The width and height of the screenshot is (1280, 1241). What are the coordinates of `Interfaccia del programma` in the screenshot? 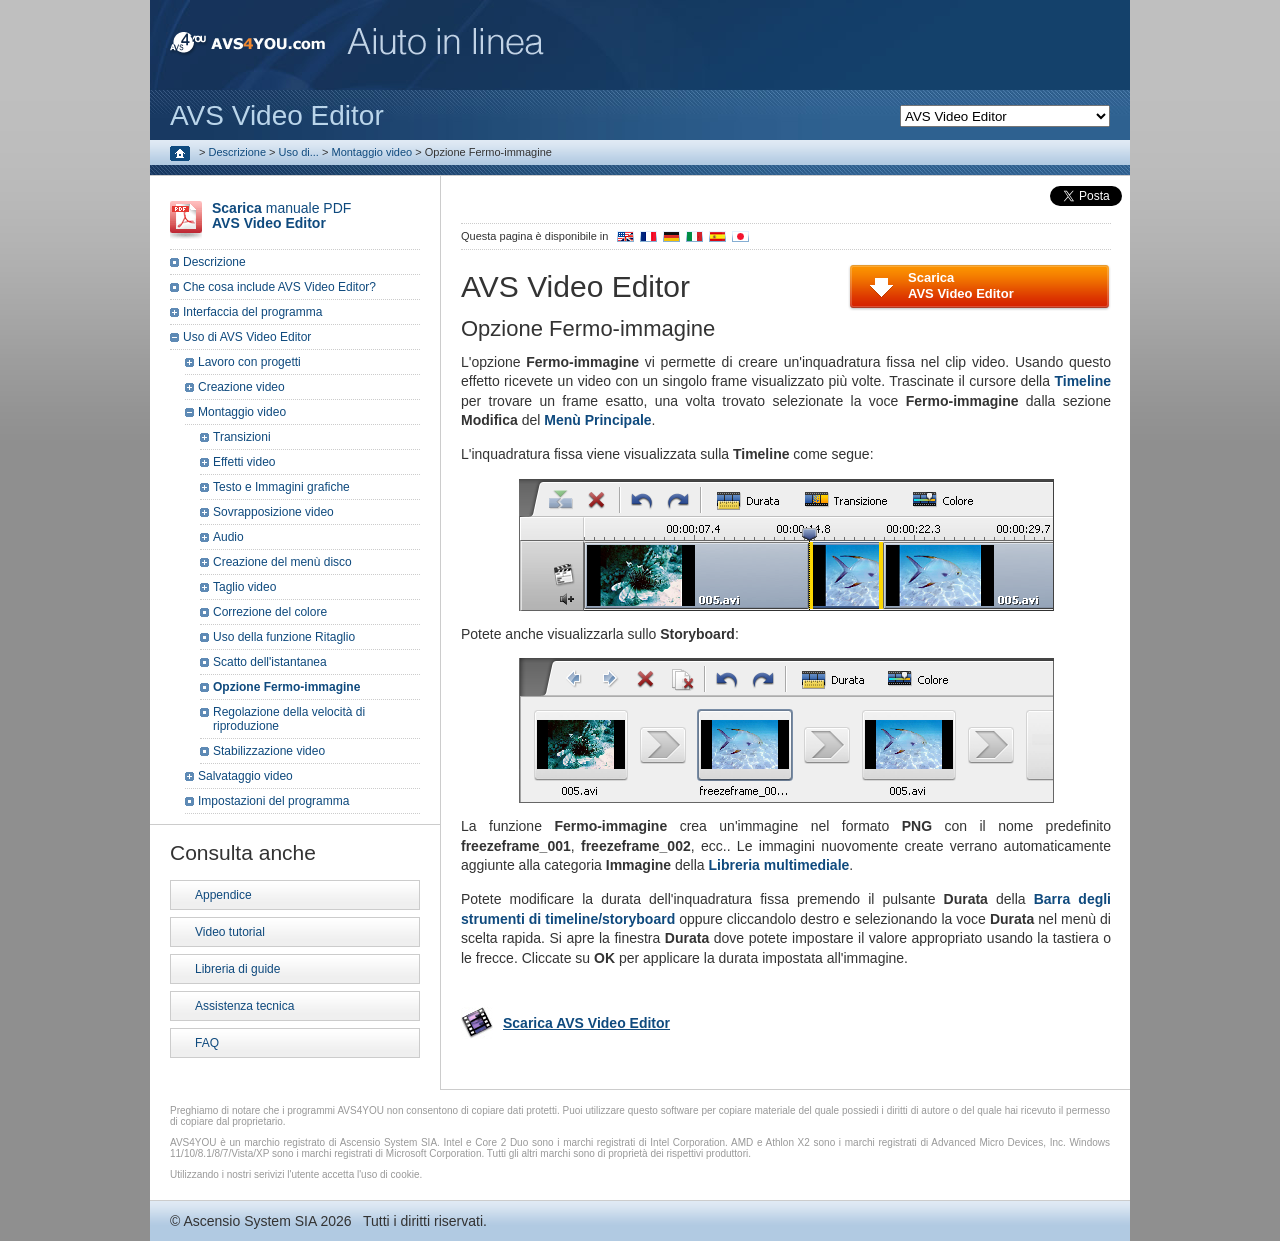 It's located at (252, 312).